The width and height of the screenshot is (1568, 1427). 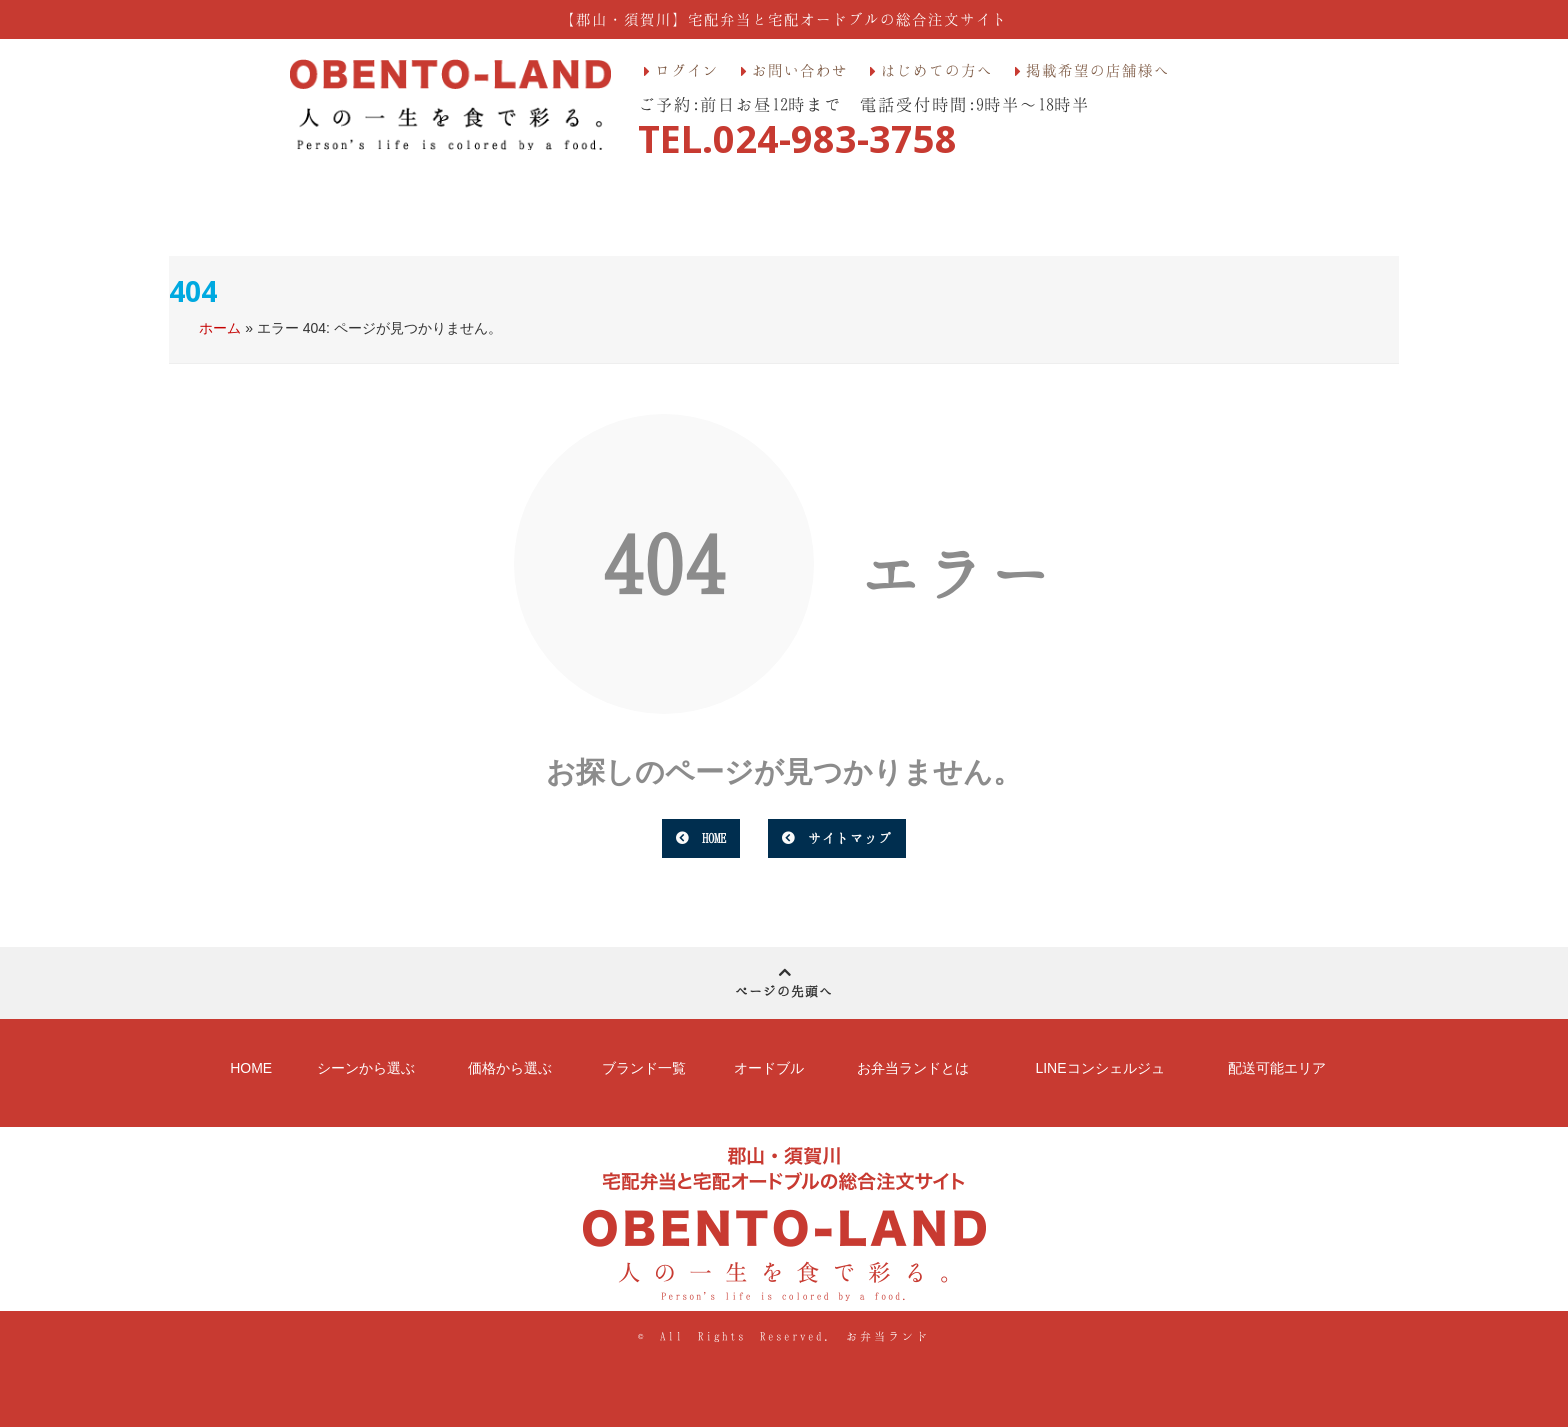 I want to click on サイトマップ, so click(x=850, y=838).